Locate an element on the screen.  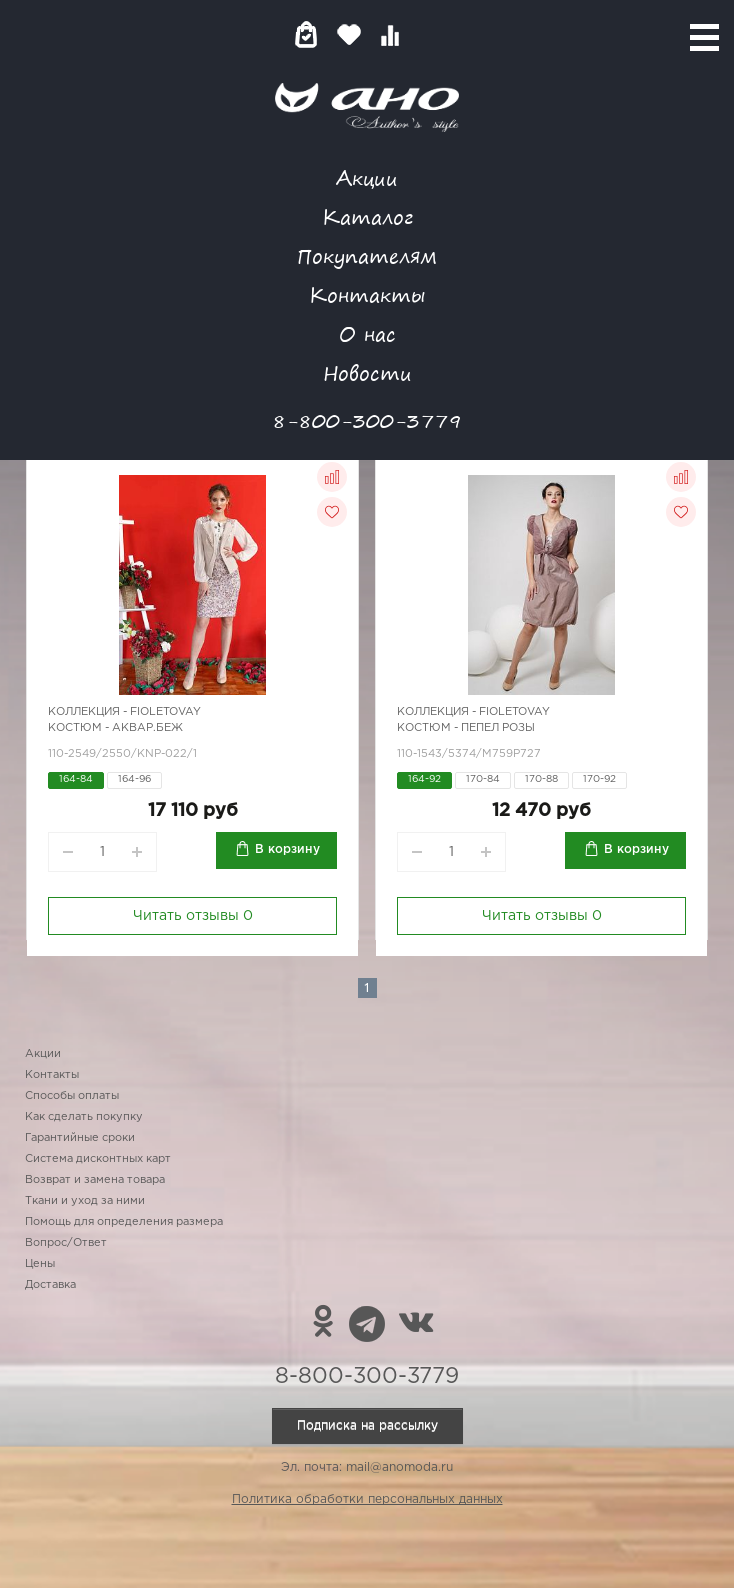
Костюм - аквар.беж is located at coordinates (115, 728).